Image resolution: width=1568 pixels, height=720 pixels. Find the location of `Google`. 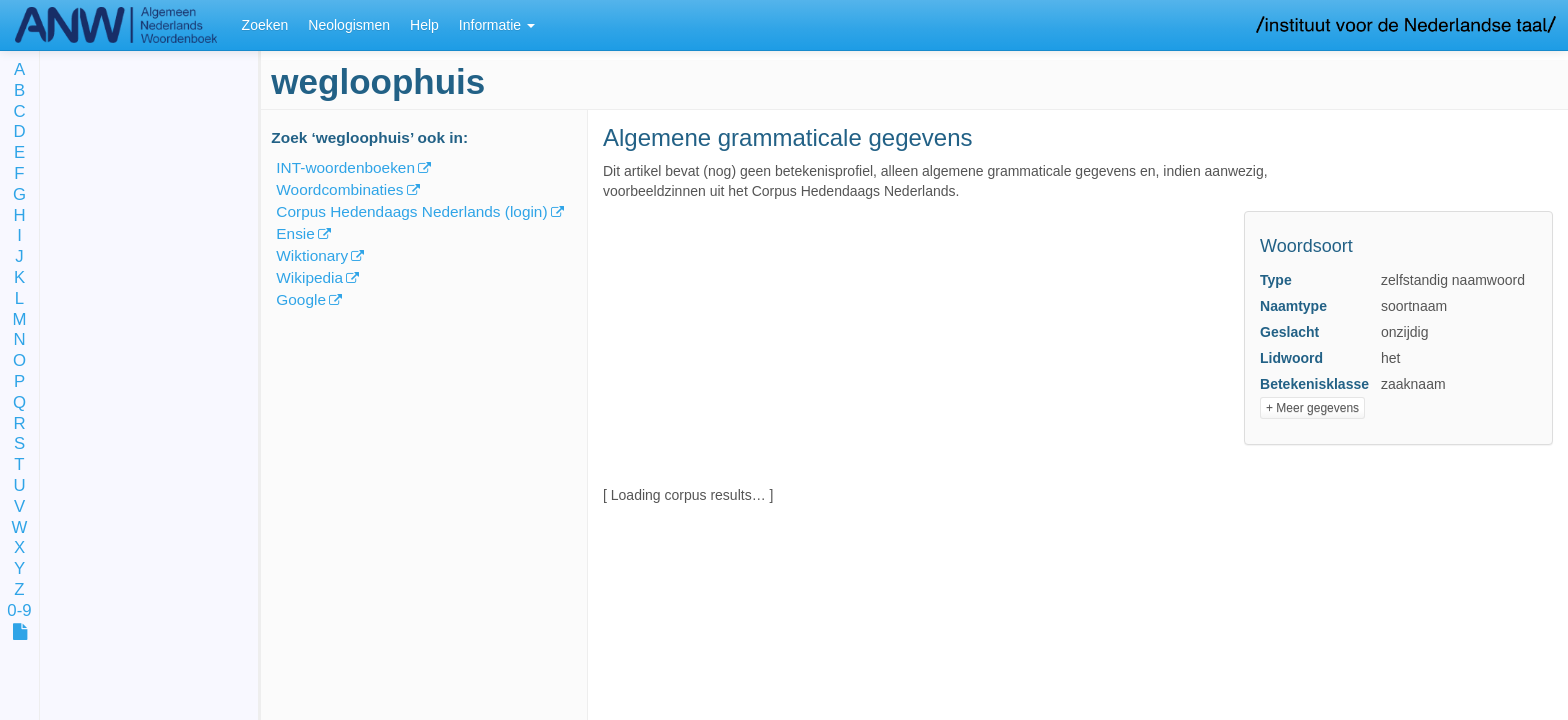

Google is located at coordinates (301, 299).